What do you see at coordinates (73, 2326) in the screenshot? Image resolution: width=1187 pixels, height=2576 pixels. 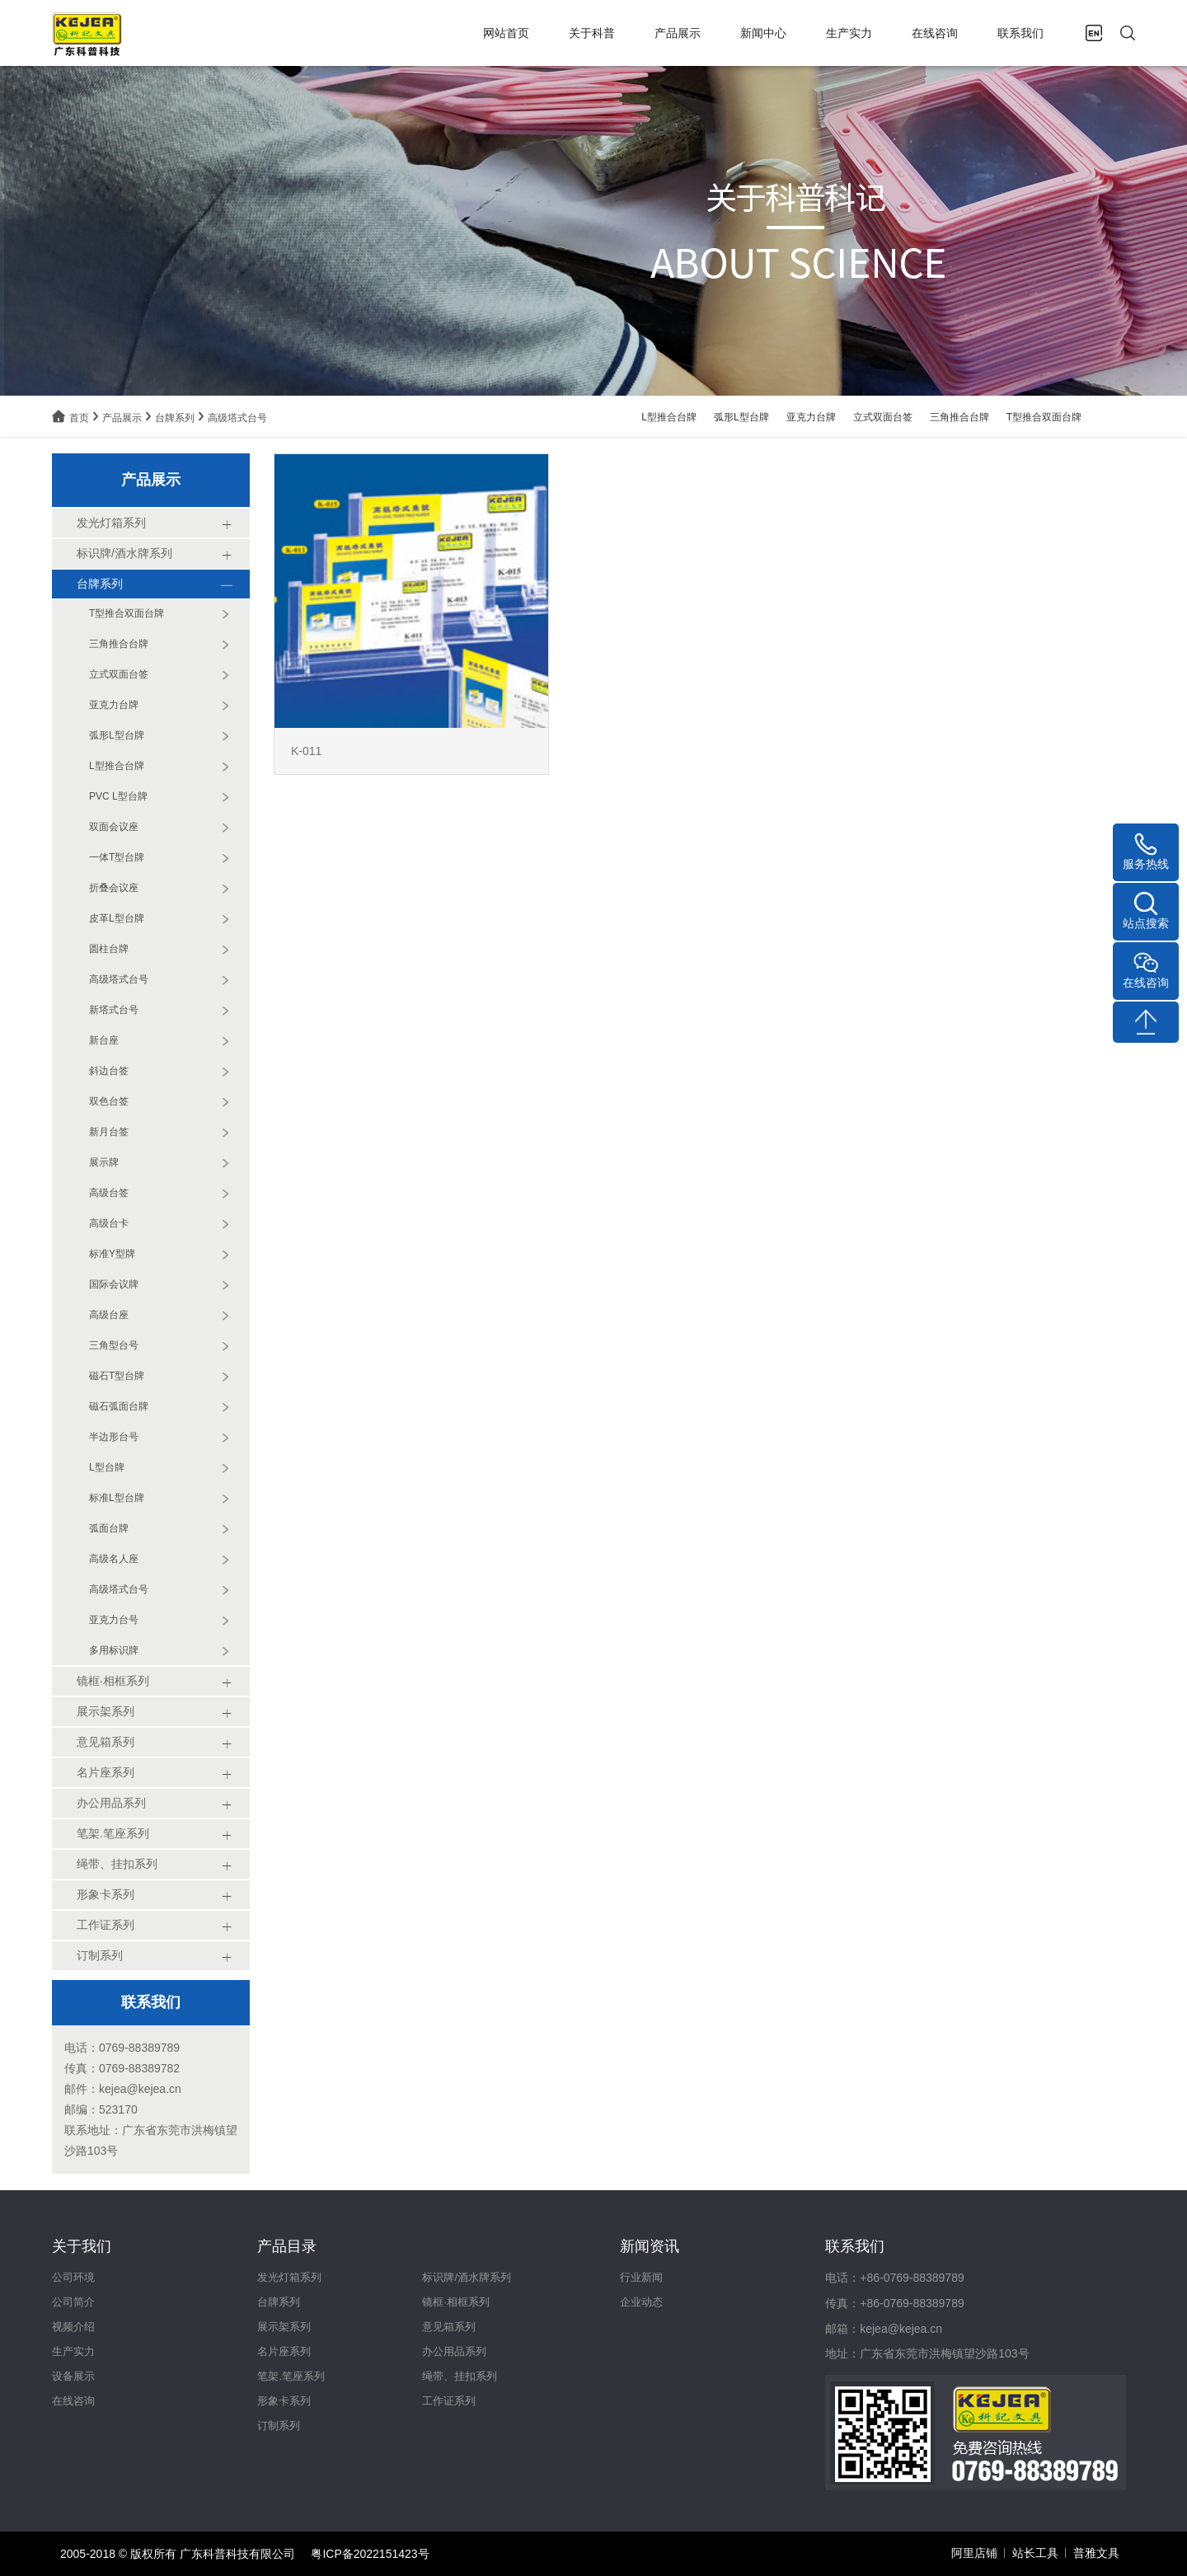 I see `视频介绍` at bounding box center [73, 2326].